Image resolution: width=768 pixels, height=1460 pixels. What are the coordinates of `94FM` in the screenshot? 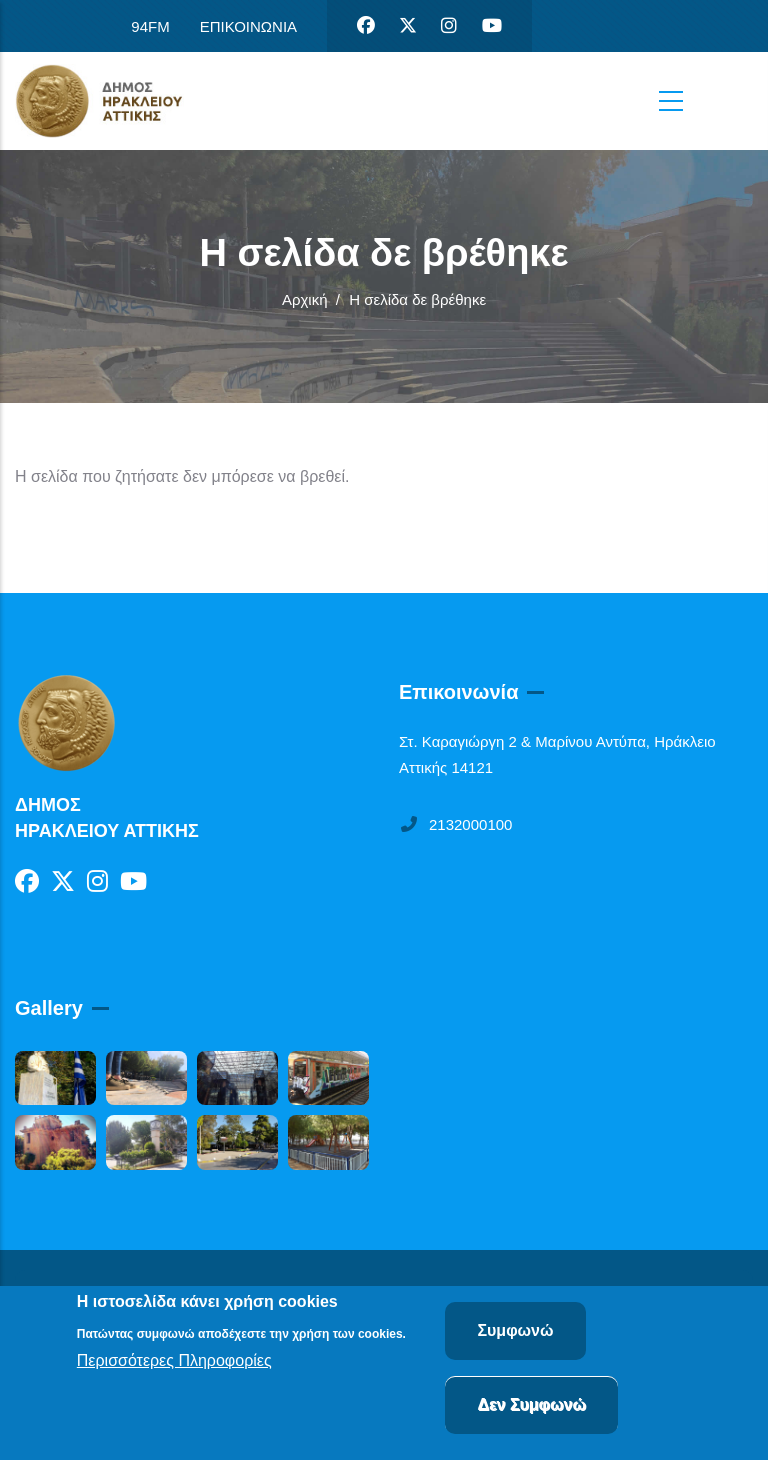 It's located at (150, 26).